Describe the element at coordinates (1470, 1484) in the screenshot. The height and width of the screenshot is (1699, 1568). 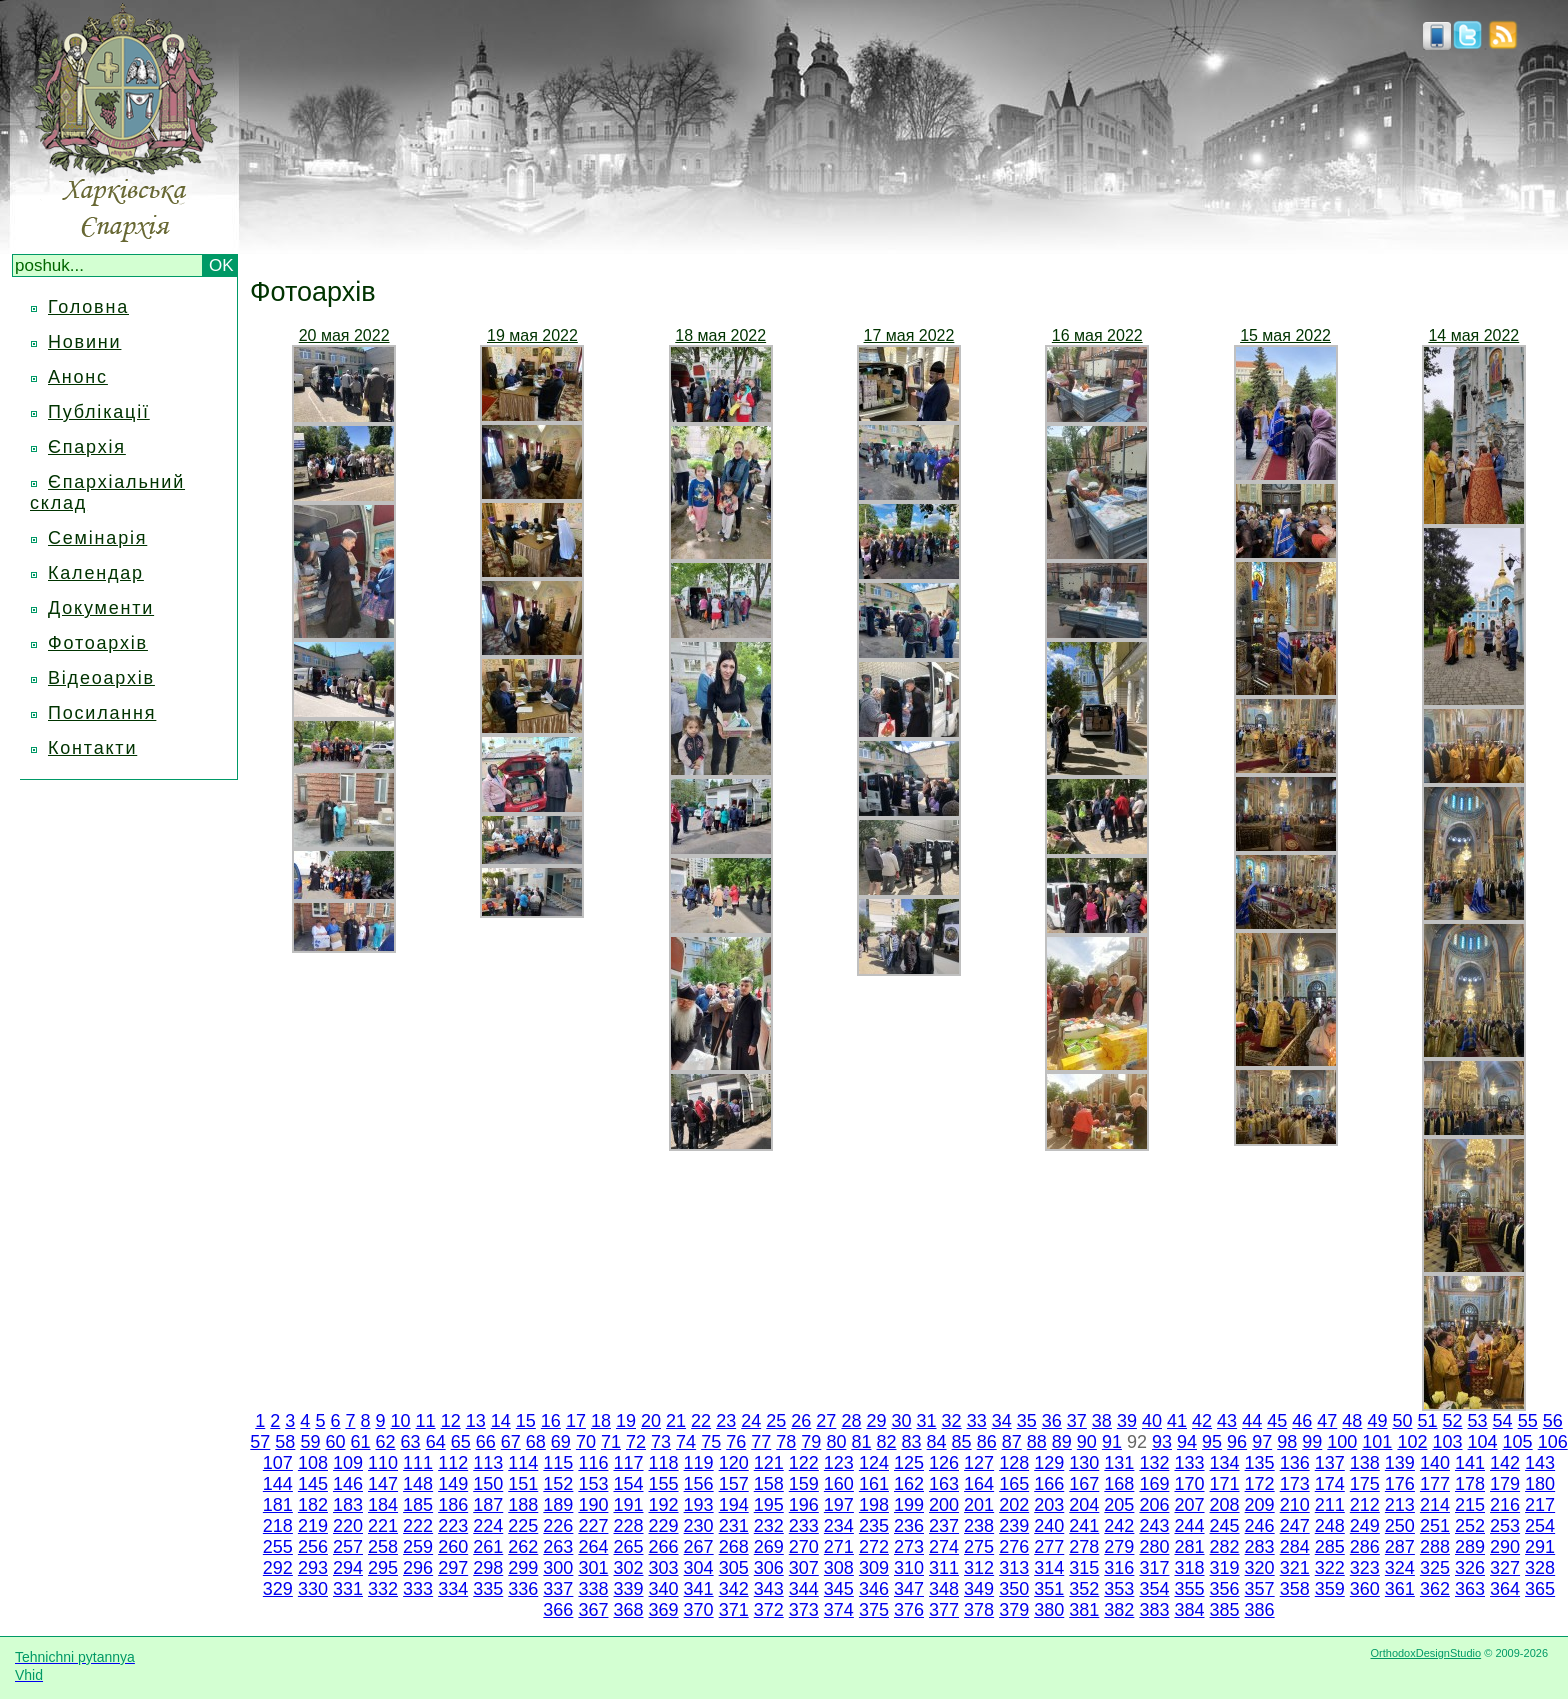
I see `178` at that location.